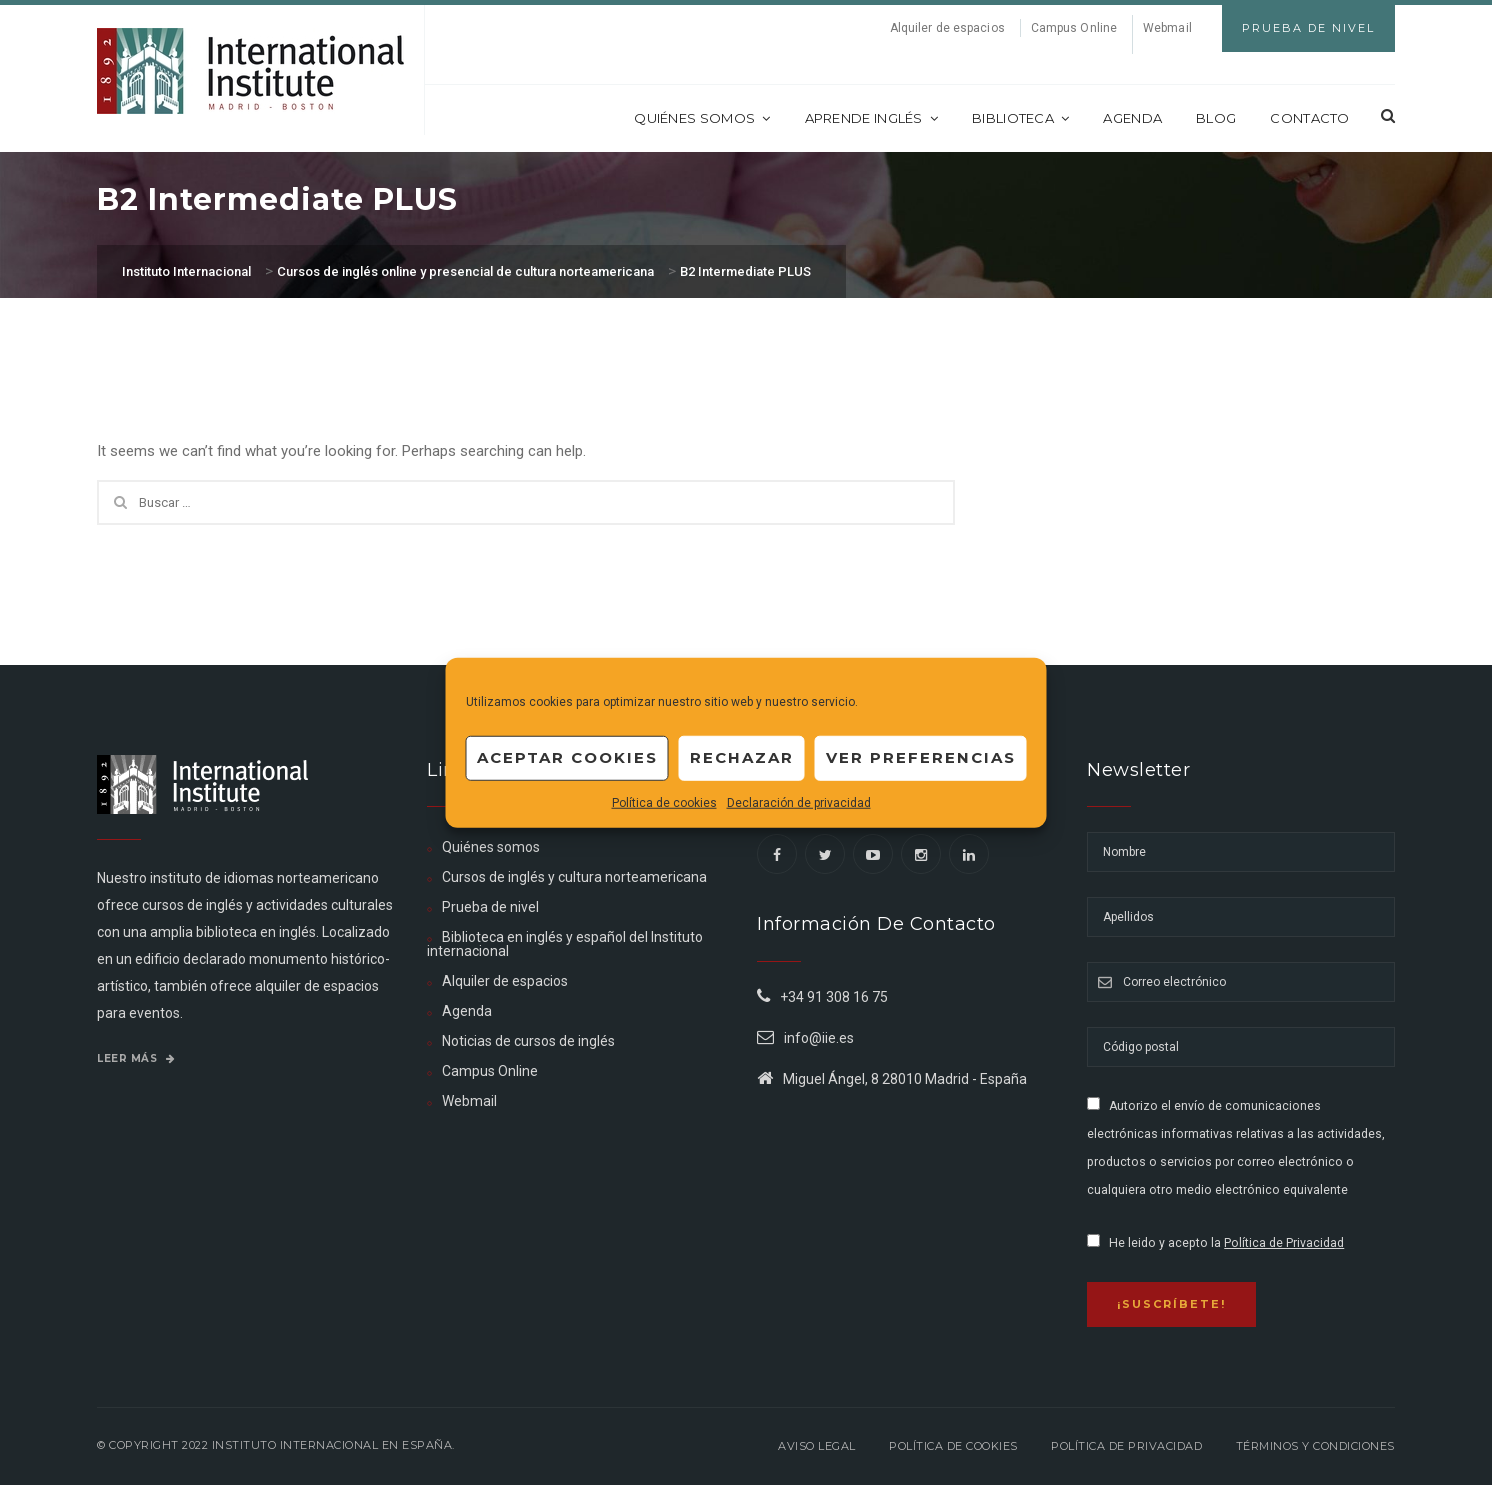 This screenshot has width=1492, height=1485. What do you see at coordinates (1309, 118) in the screenshot?
I see `Contacto` at bounding box center [1309, 118].